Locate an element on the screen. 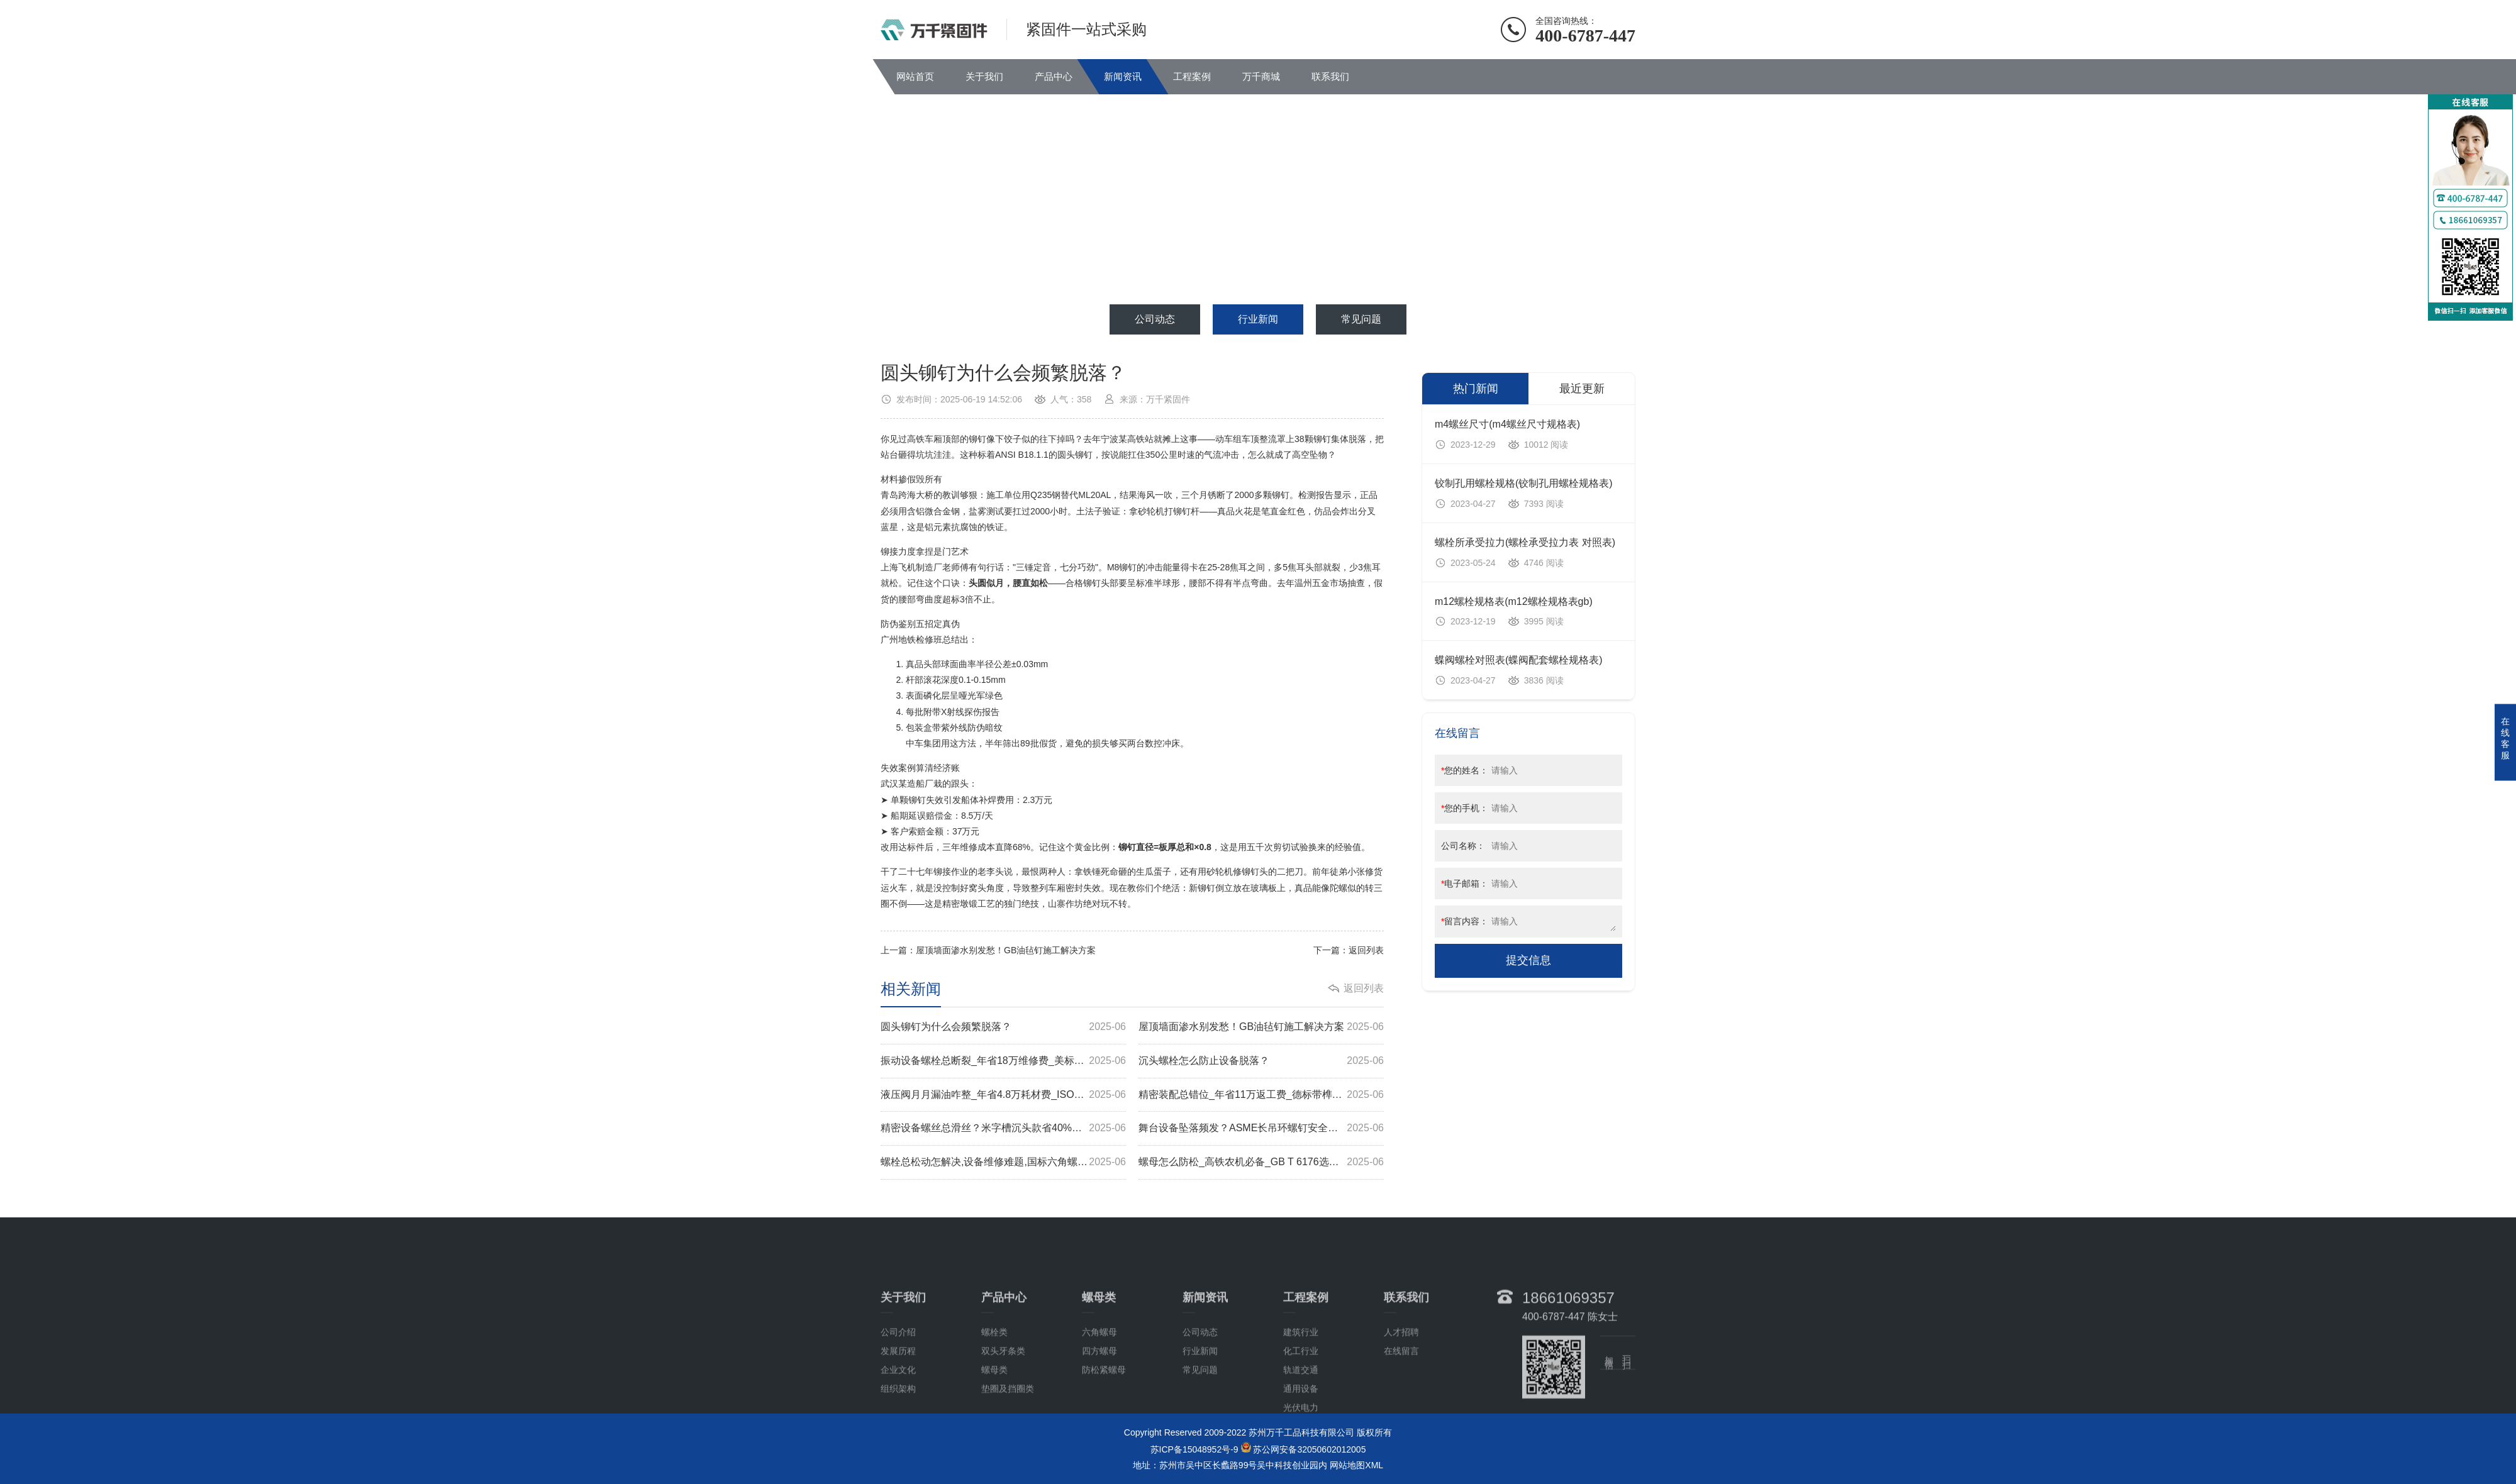  常见问题 is located at coordinates (1361, 319).